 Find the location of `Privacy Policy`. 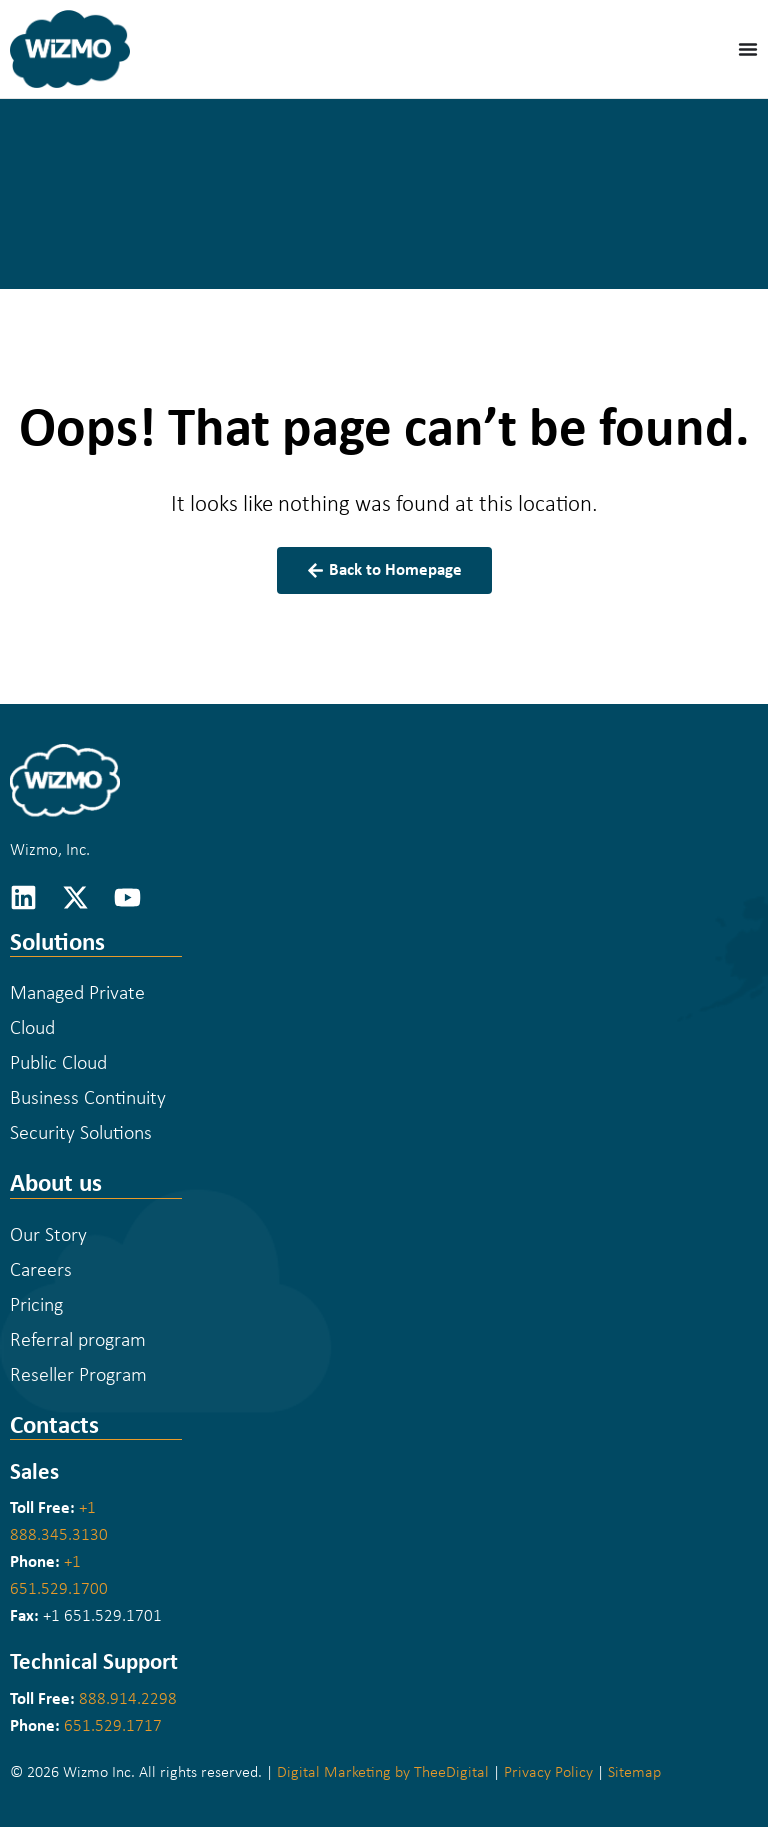

Privacy Policy is located at coordinates (548, 1773).